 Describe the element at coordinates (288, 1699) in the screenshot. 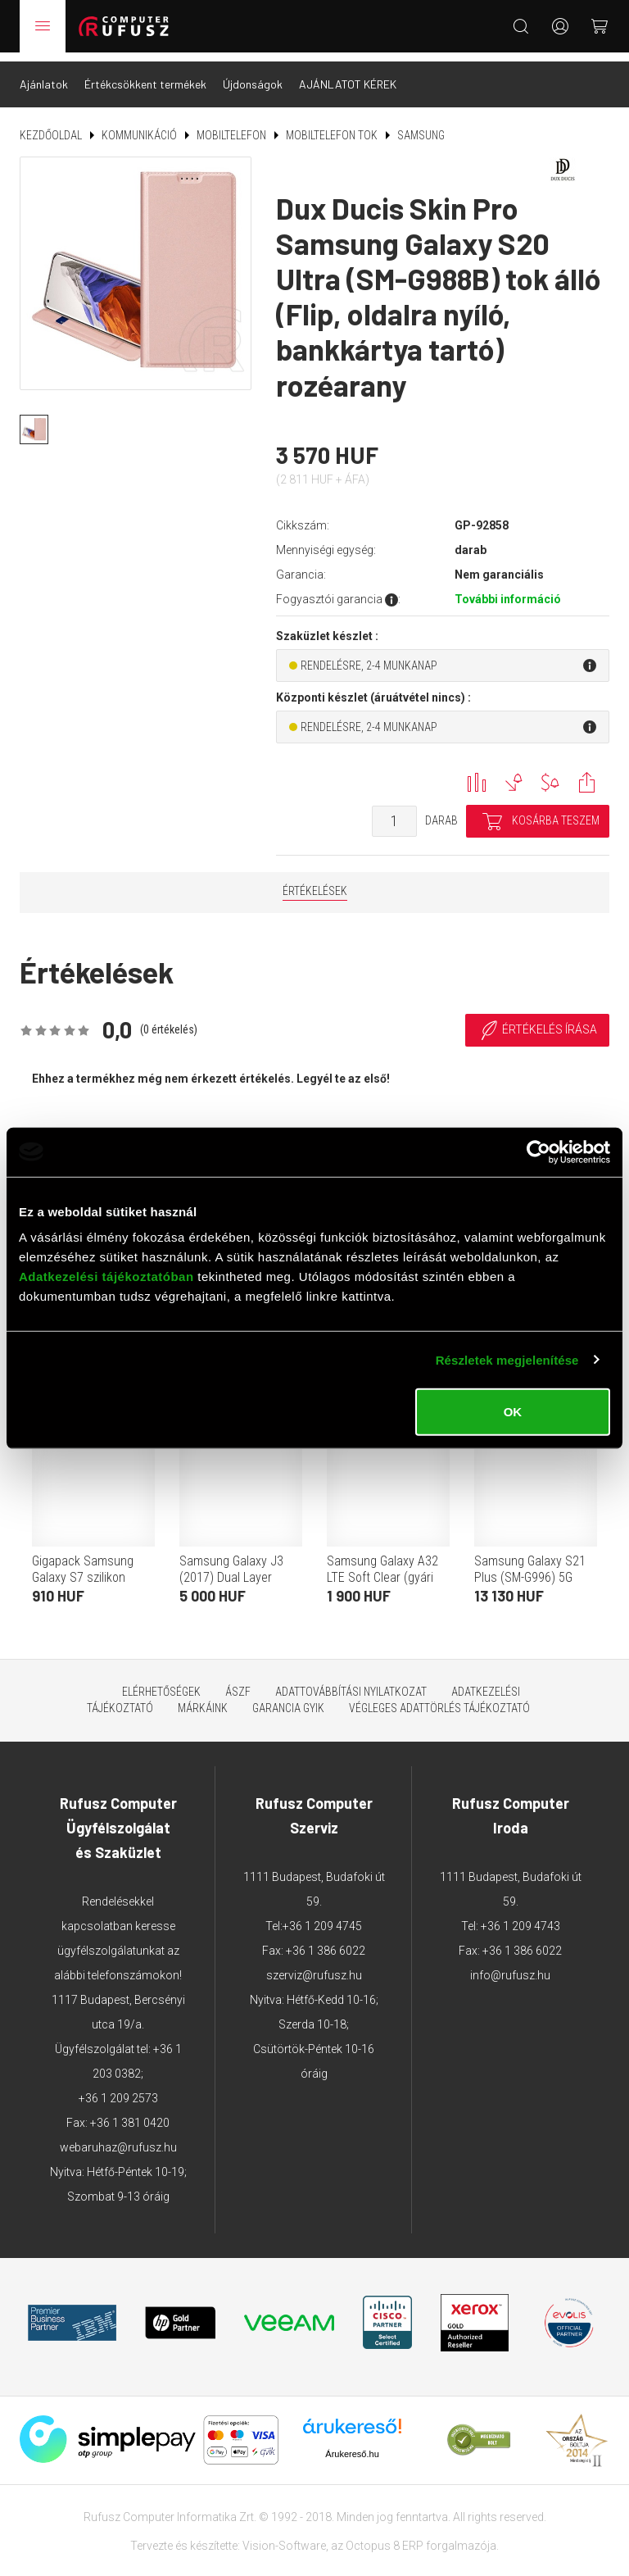

I see `Garancia GYIK` at that location.